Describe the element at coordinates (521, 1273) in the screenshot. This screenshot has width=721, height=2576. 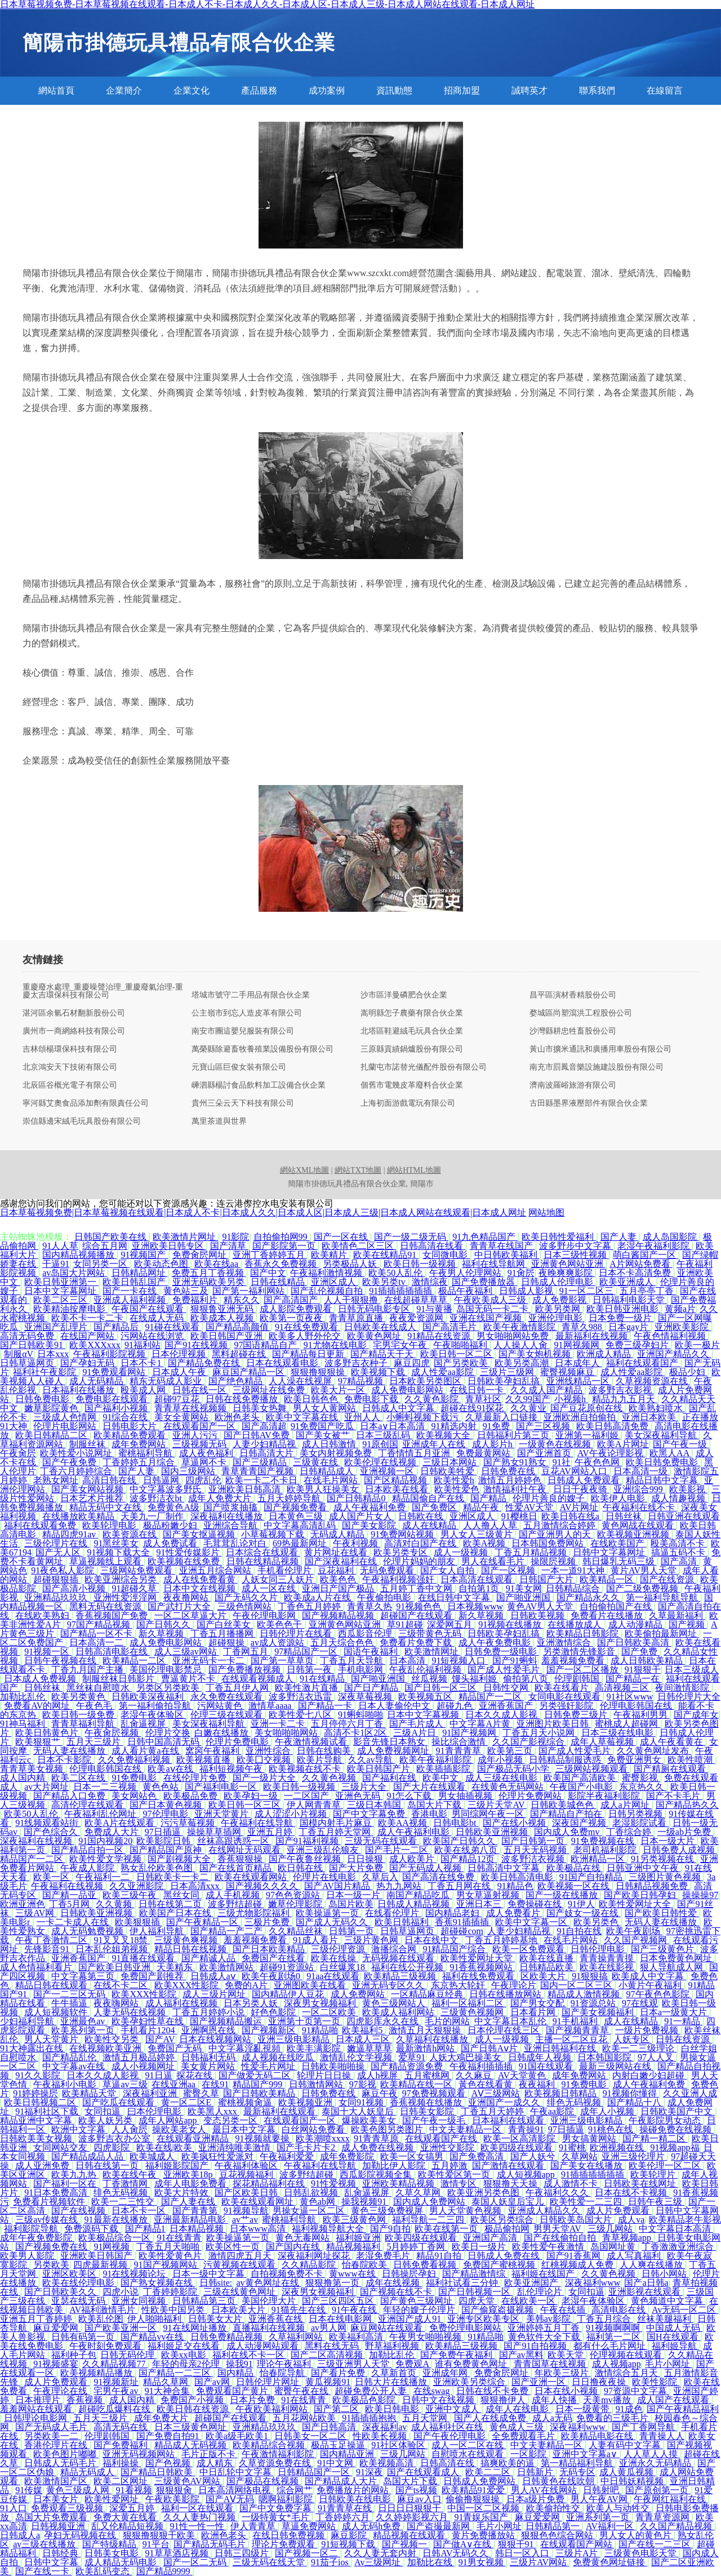
I see `91肏屄` at that location.